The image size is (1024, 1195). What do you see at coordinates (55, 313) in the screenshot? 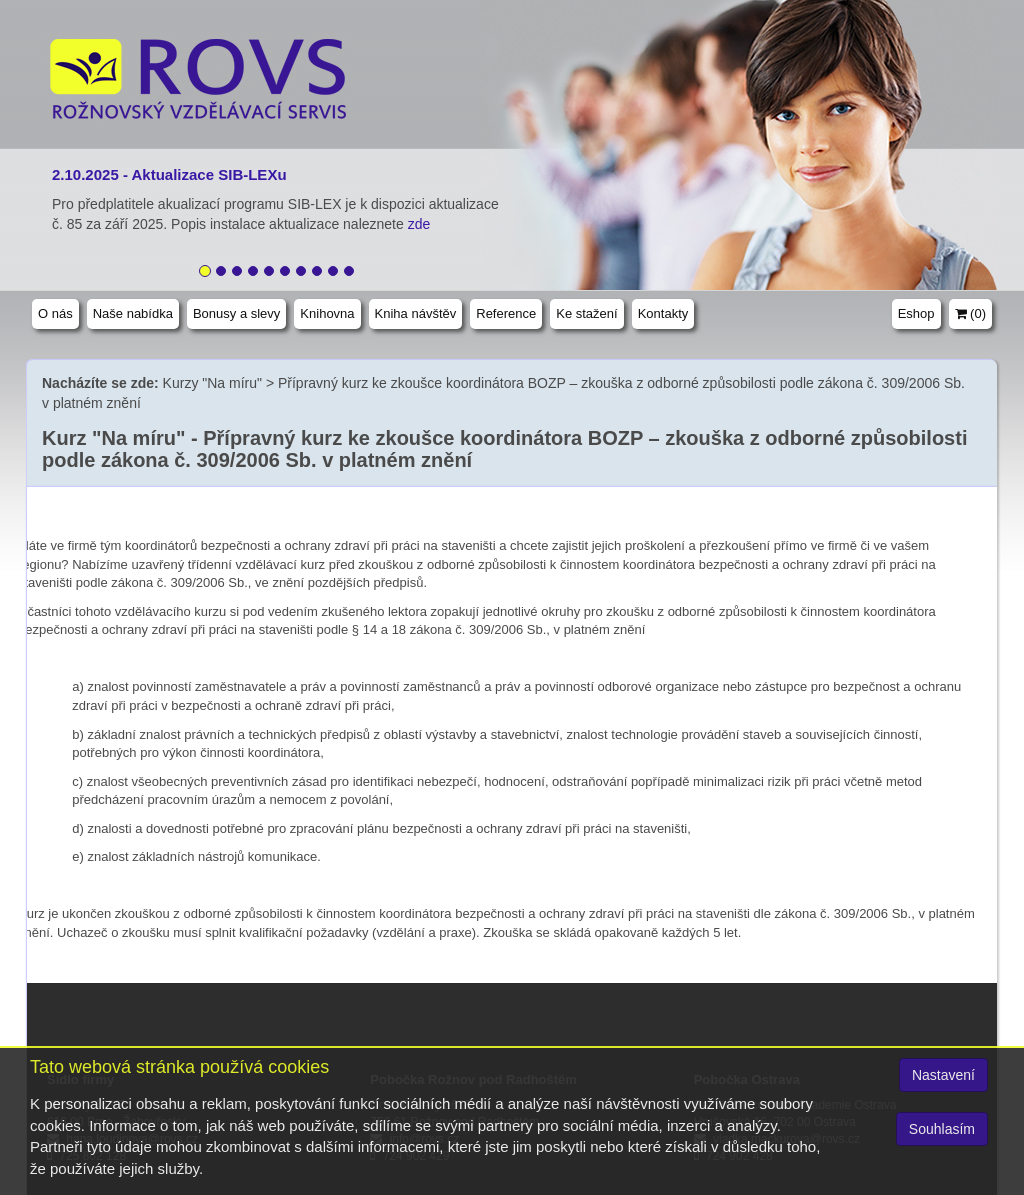
I see `O nás` at bounding box center [55, 313].